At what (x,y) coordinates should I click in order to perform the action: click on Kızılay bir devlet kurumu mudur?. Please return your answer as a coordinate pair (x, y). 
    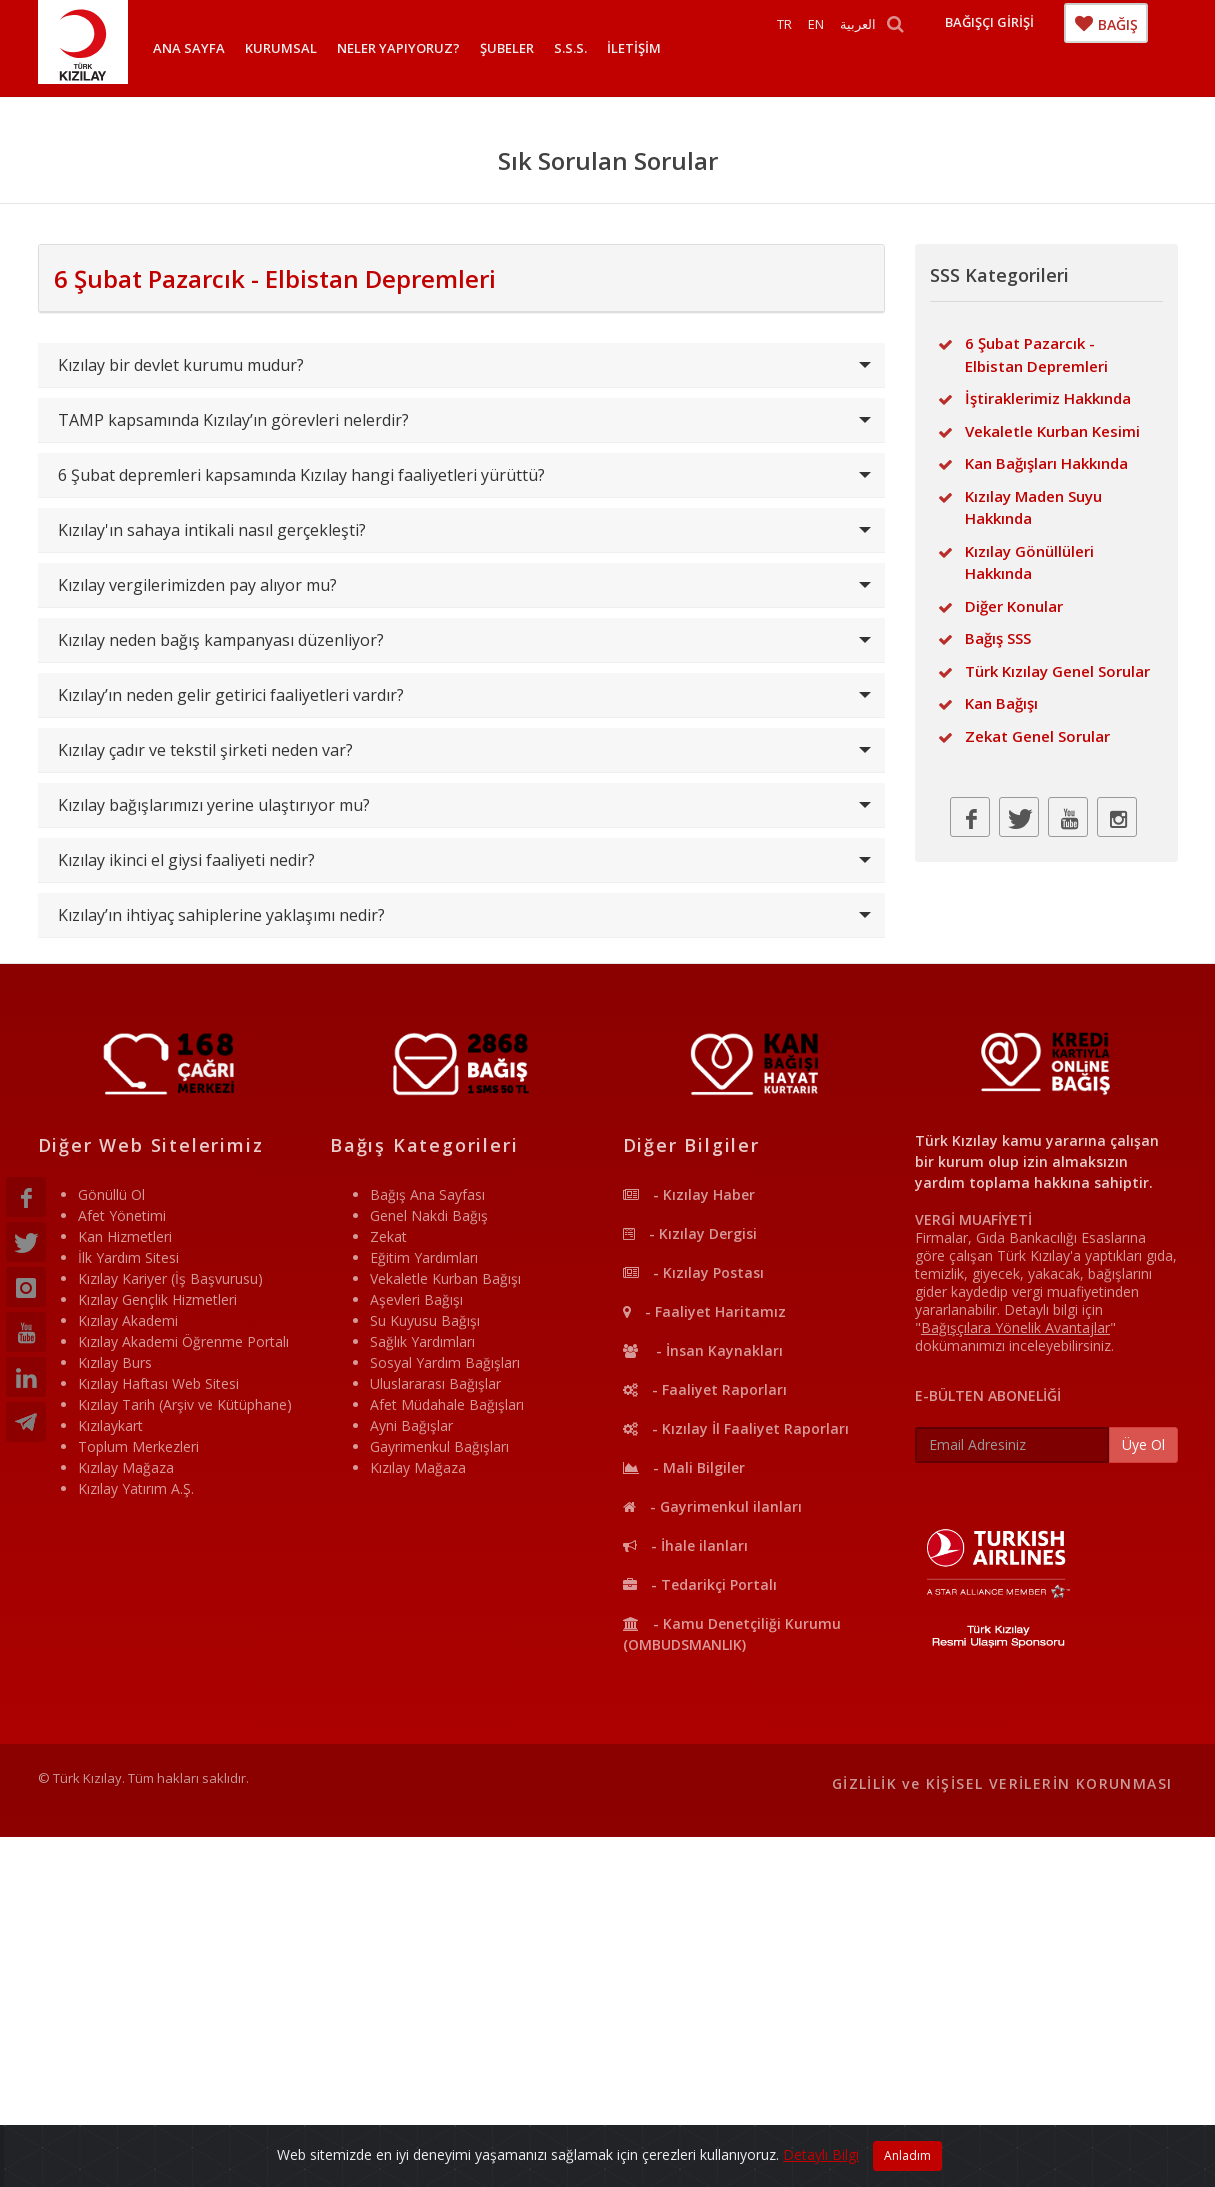
    Looking at the image, I should click on (181, 365).